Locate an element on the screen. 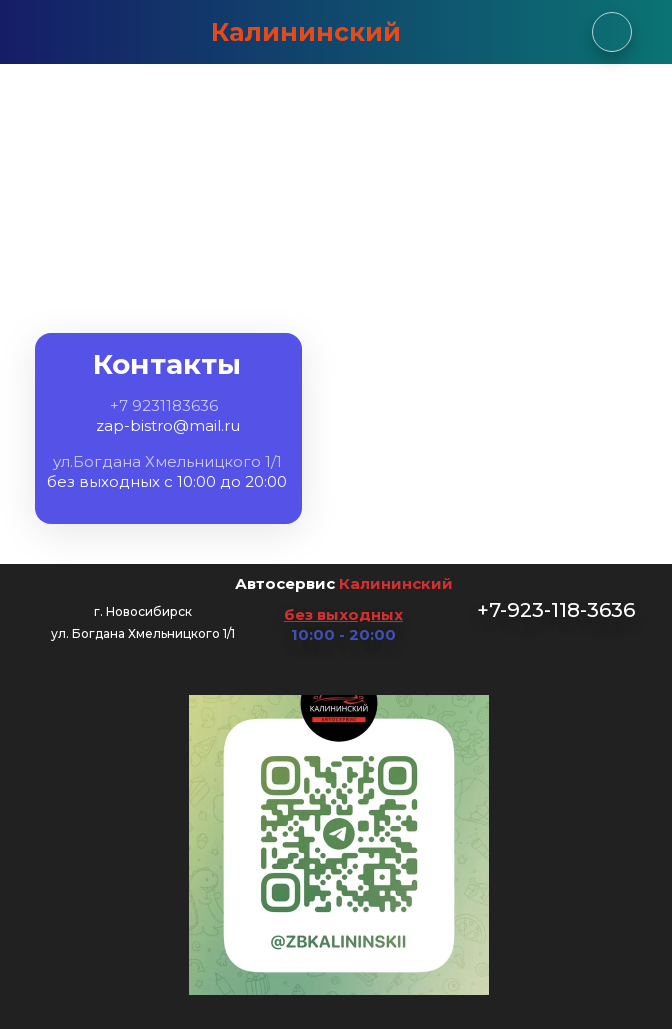 This screenshot has width=672, height=1029. +7 9231183636 is located at coordinates (164, 405).